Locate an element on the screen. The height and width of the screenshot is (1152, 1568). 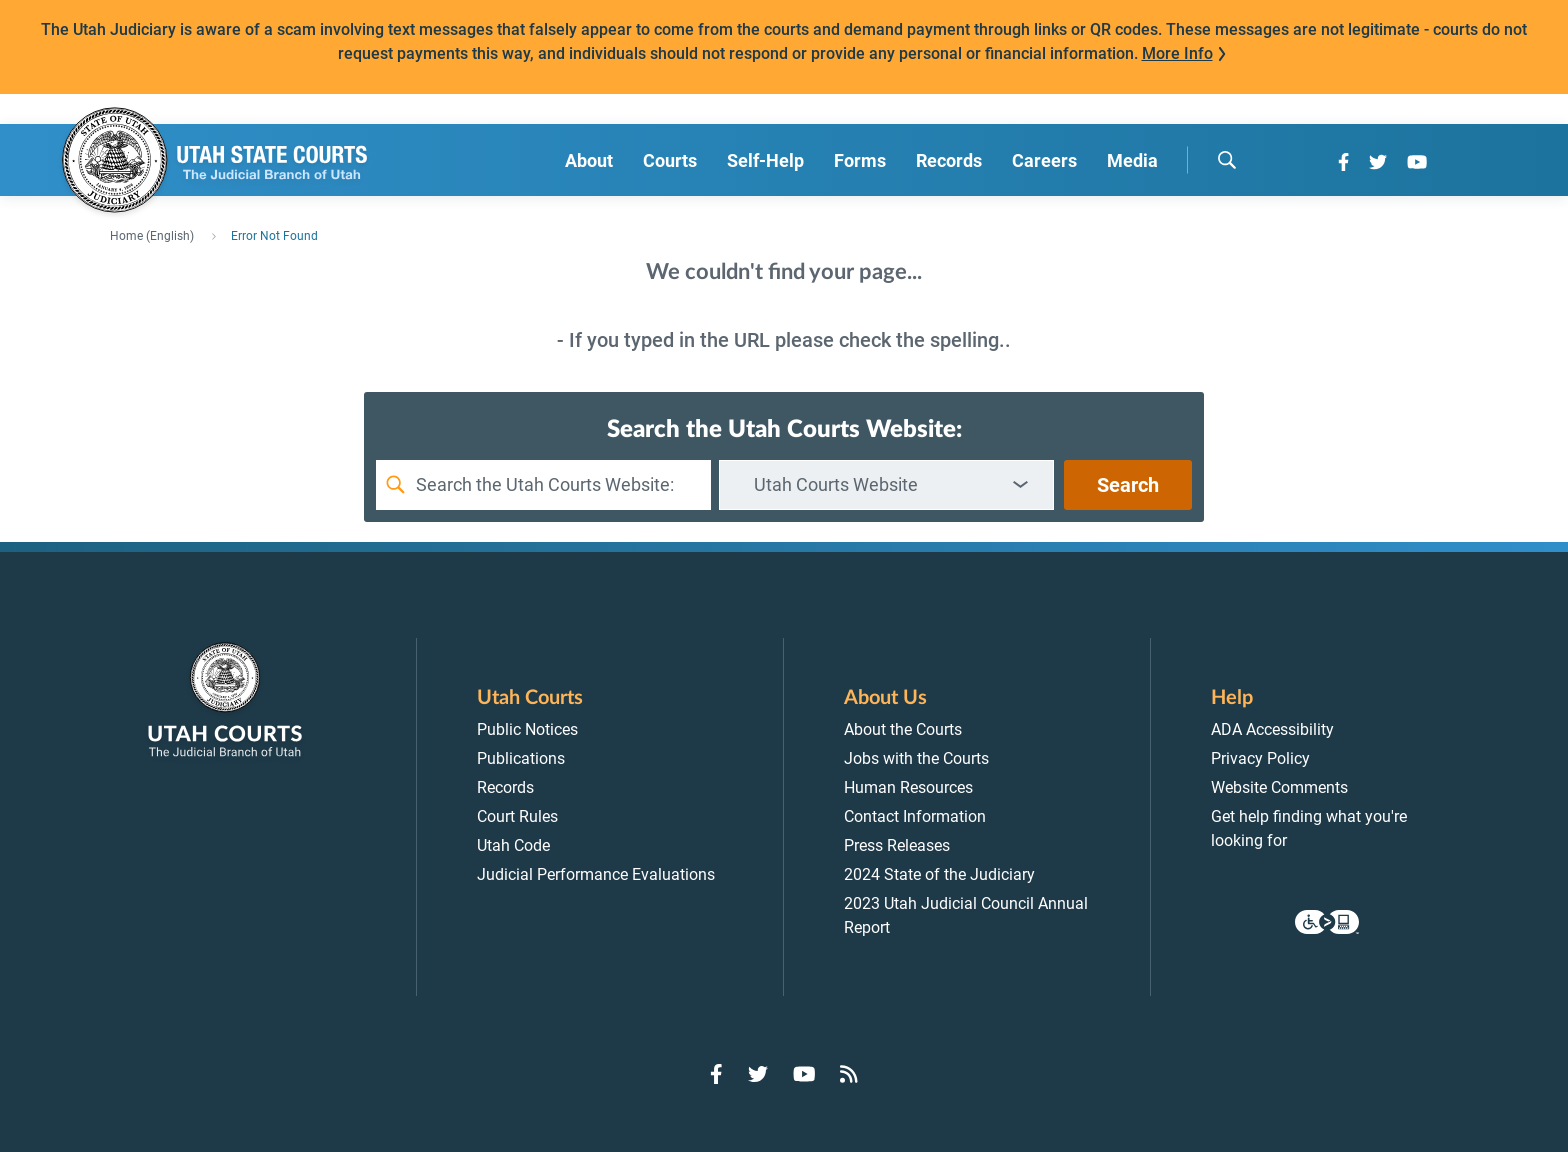
Careers [menuitem] is located at coordinates (1044, 160).